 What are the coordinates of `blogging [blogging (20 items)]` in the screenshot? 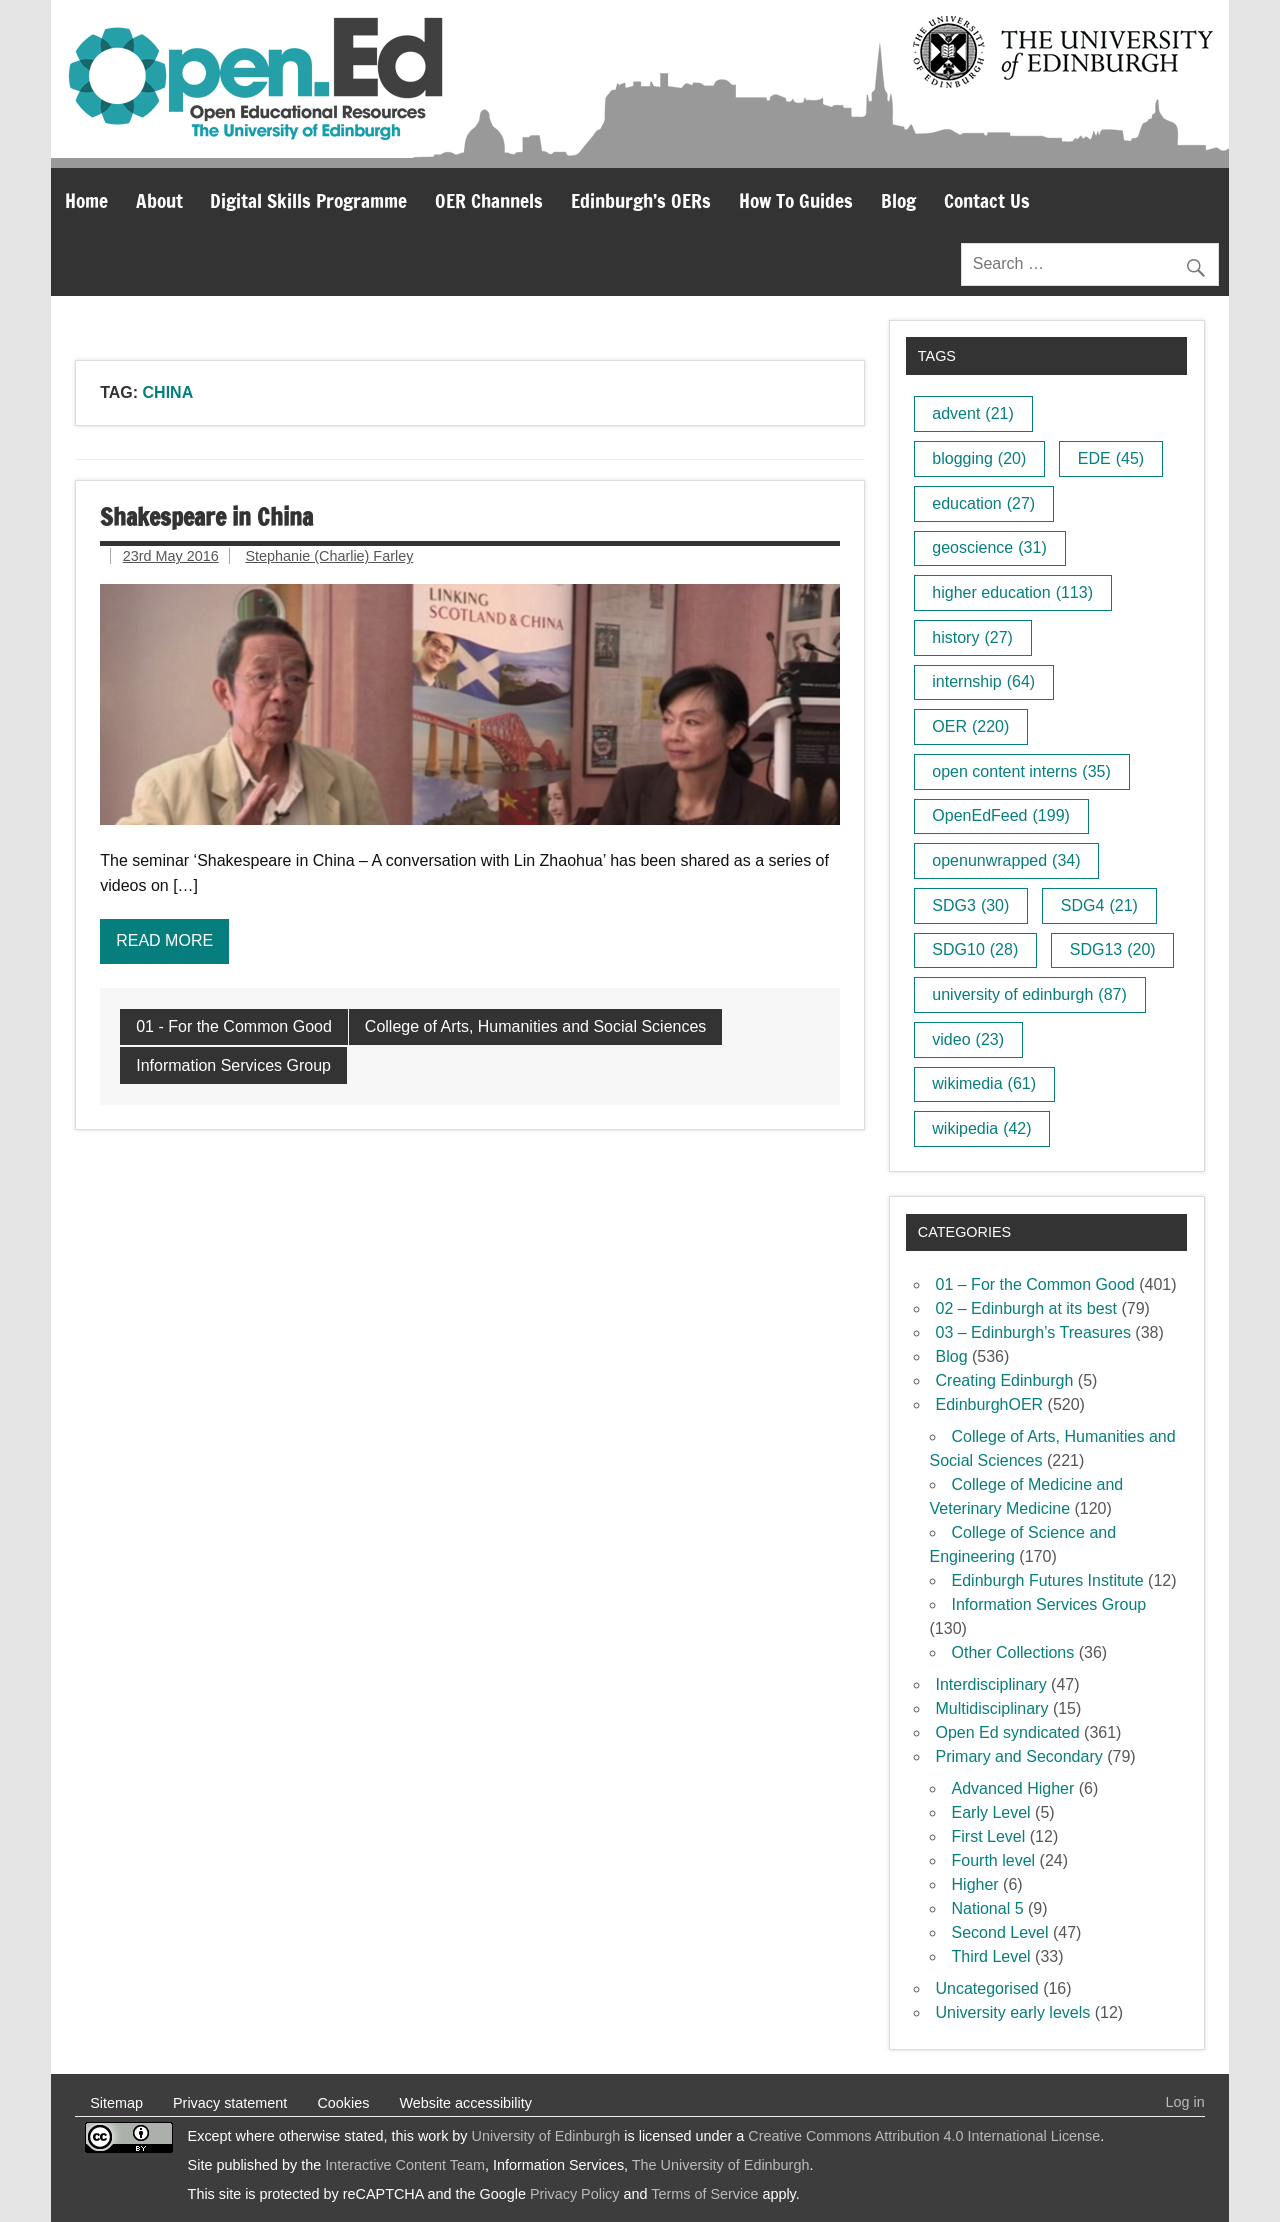 It's located at (979, 458).